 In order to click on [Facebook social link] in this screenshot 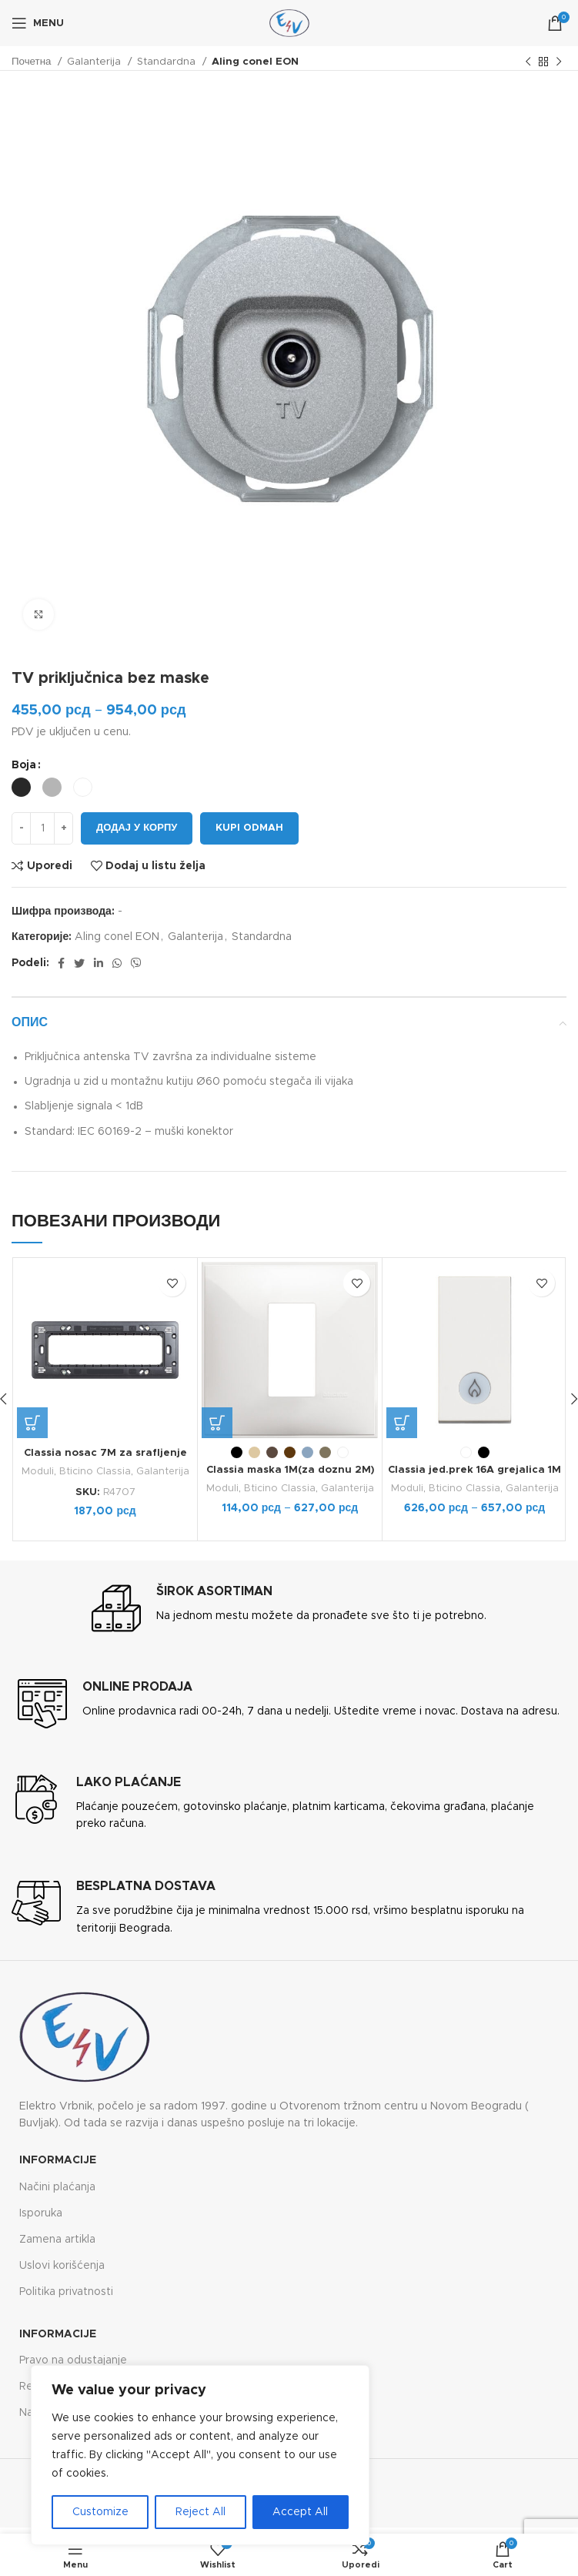, I will do `click(61, 963)`.